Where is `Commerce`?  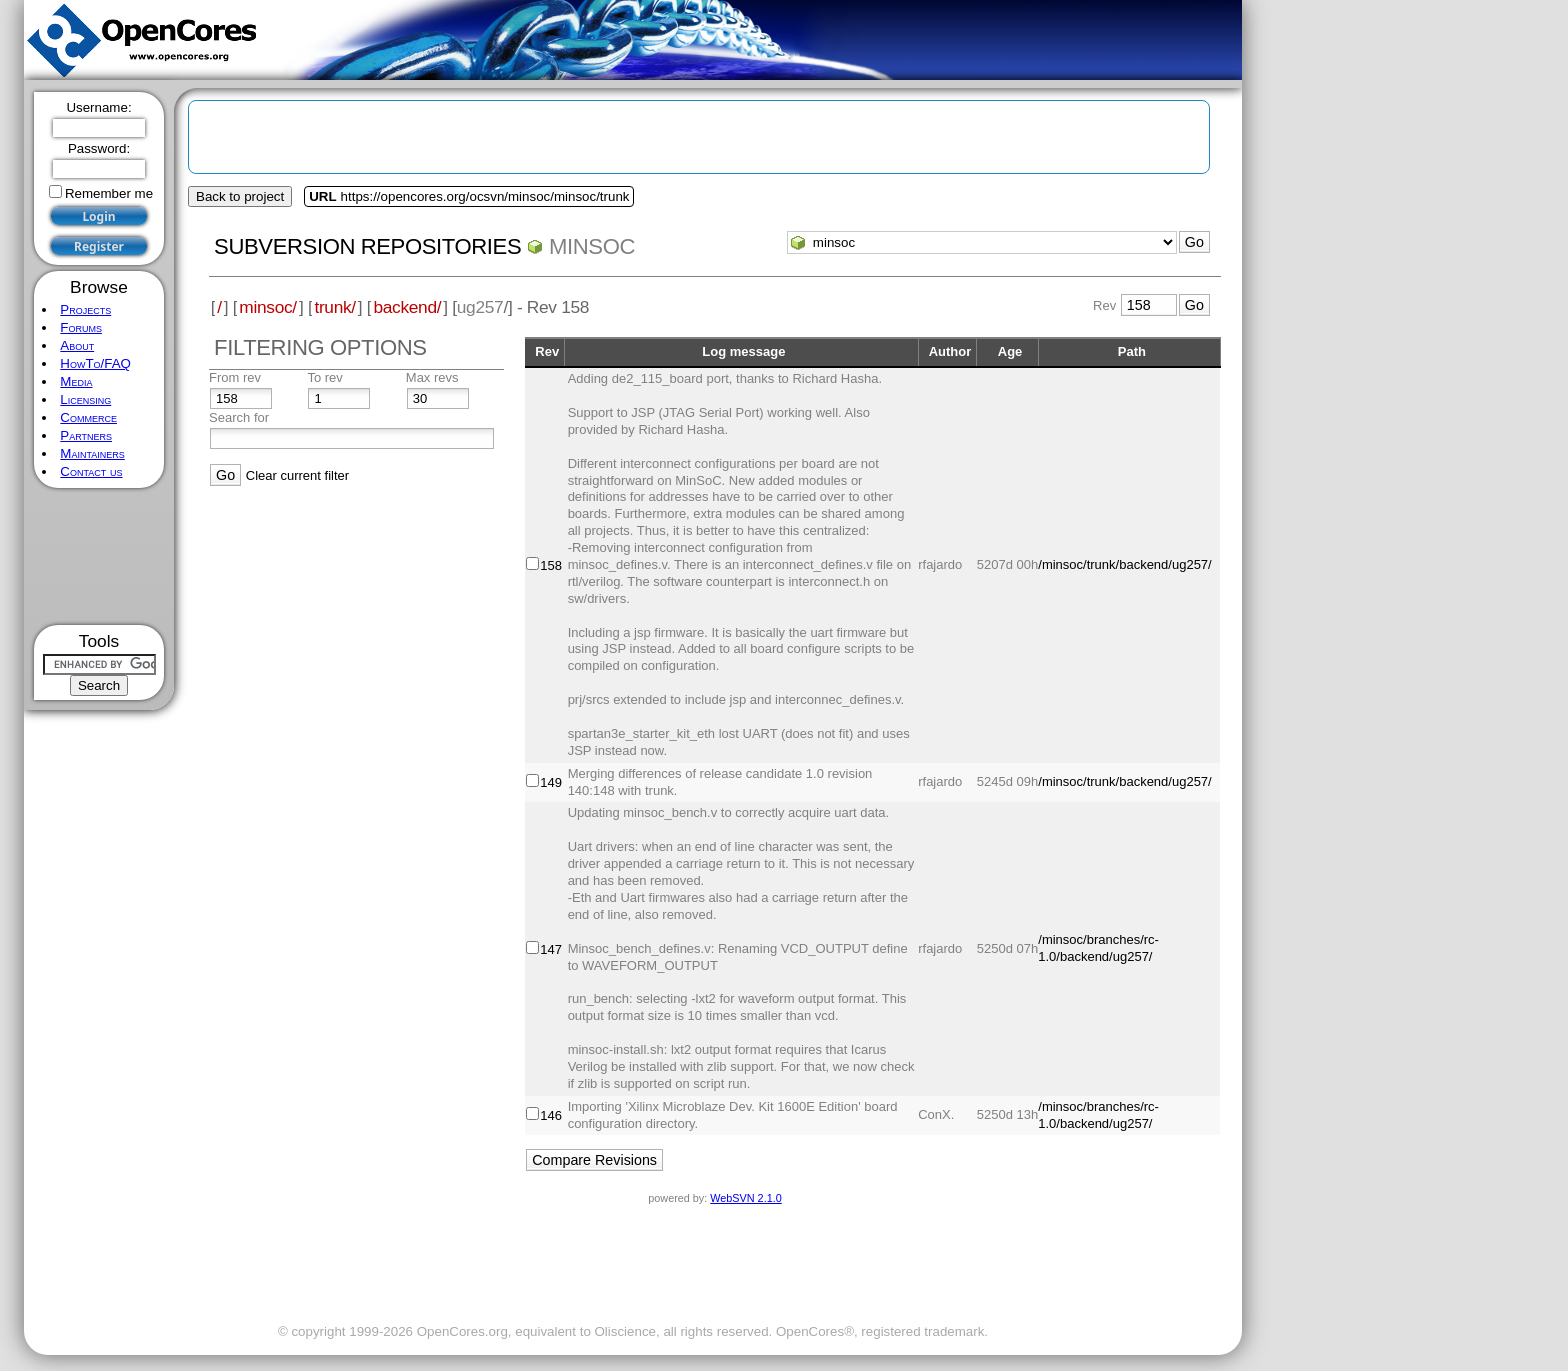 Commerce is located at coordinates (88, 417).